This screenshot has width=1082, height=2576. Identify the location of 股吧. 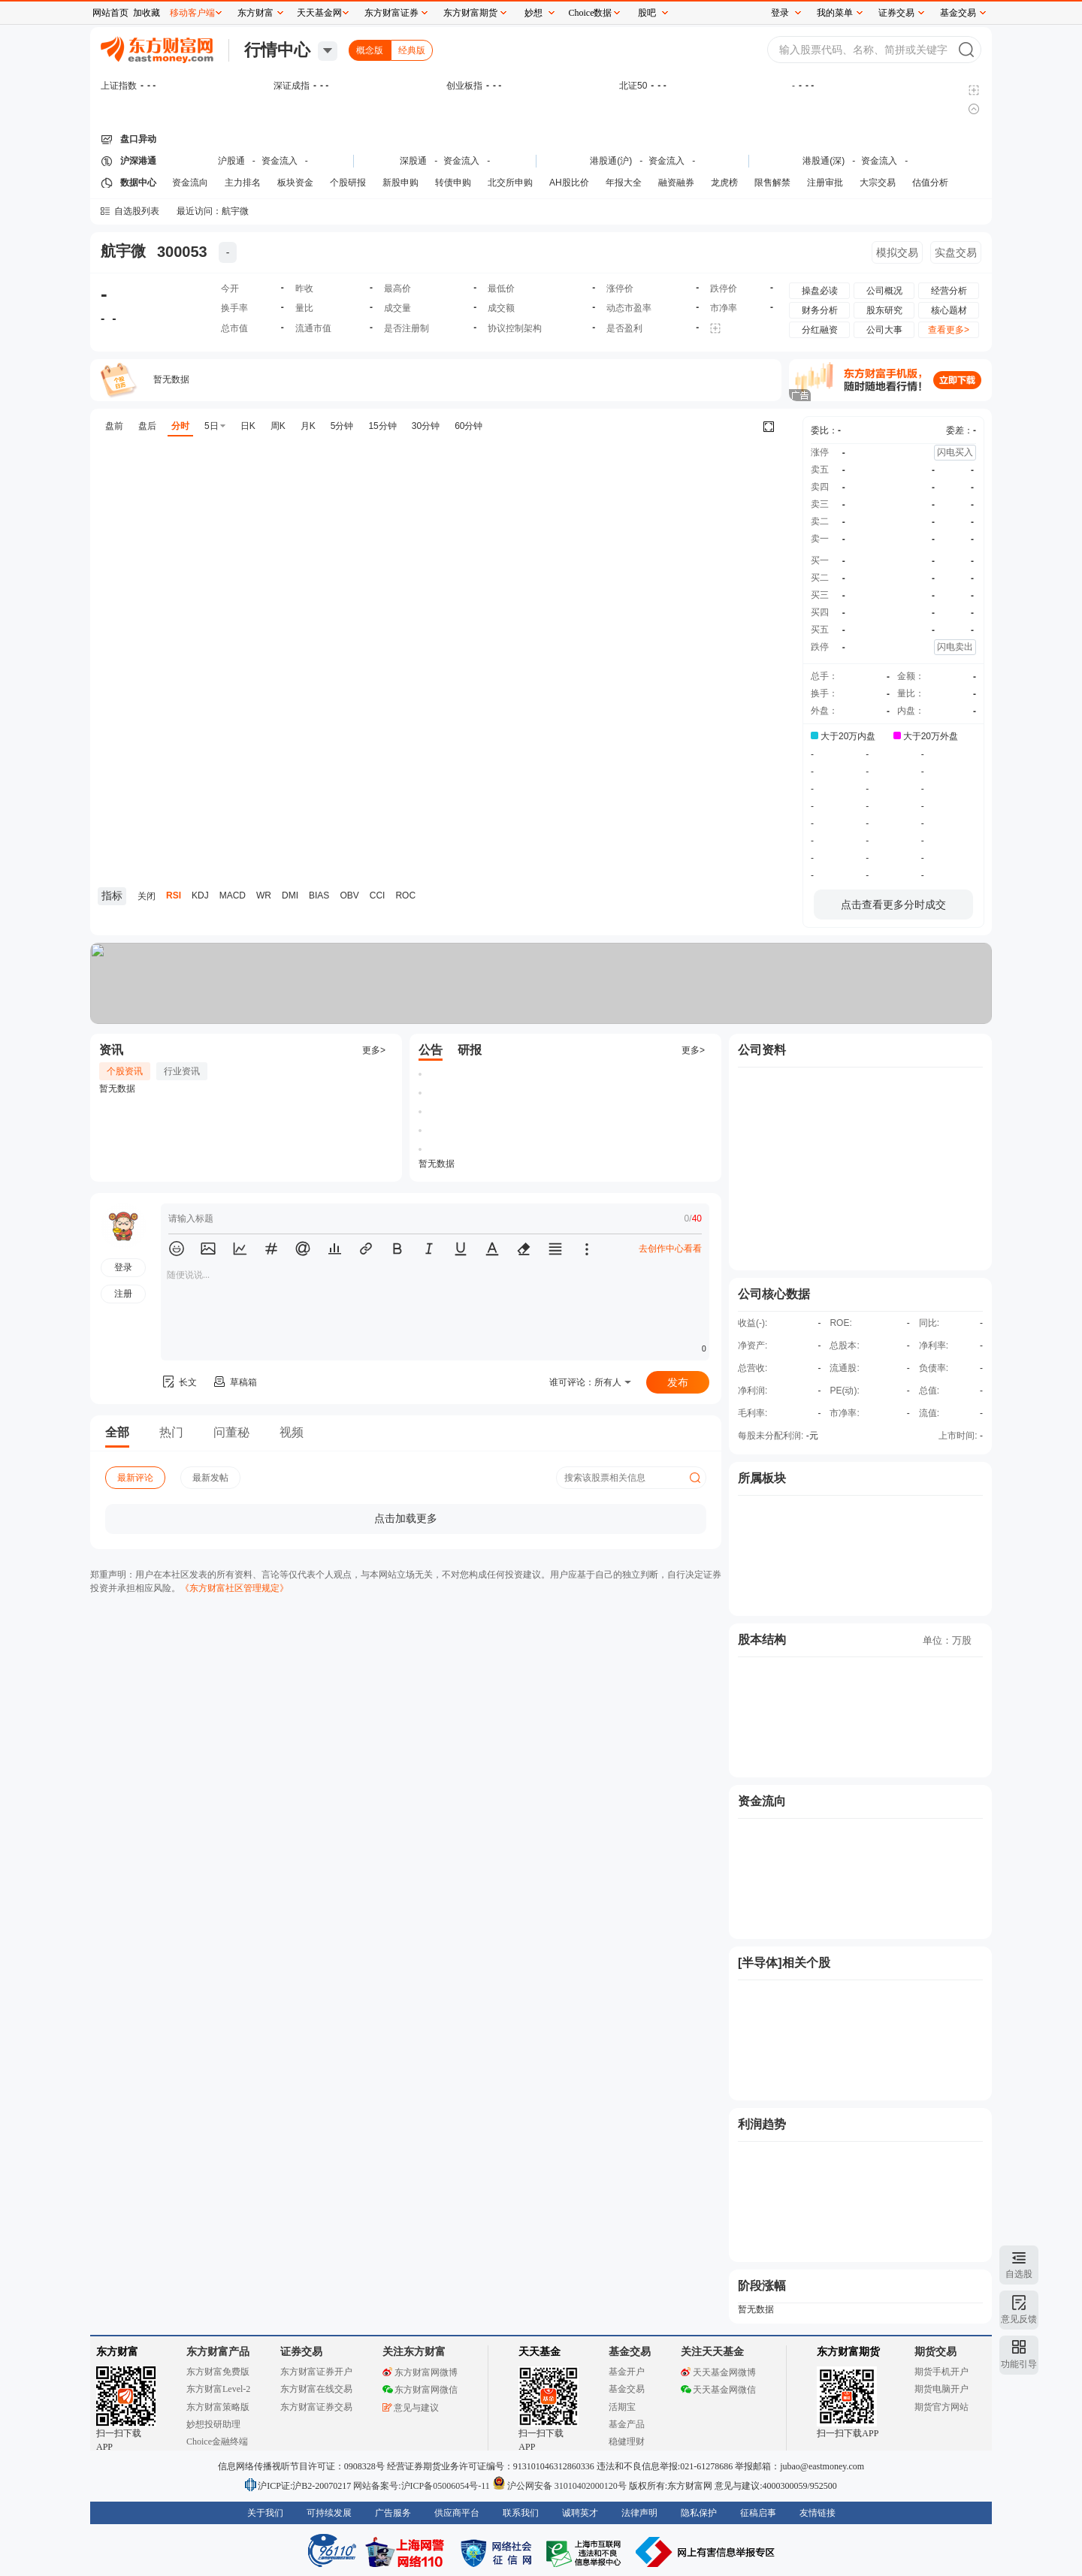
(647, 13).